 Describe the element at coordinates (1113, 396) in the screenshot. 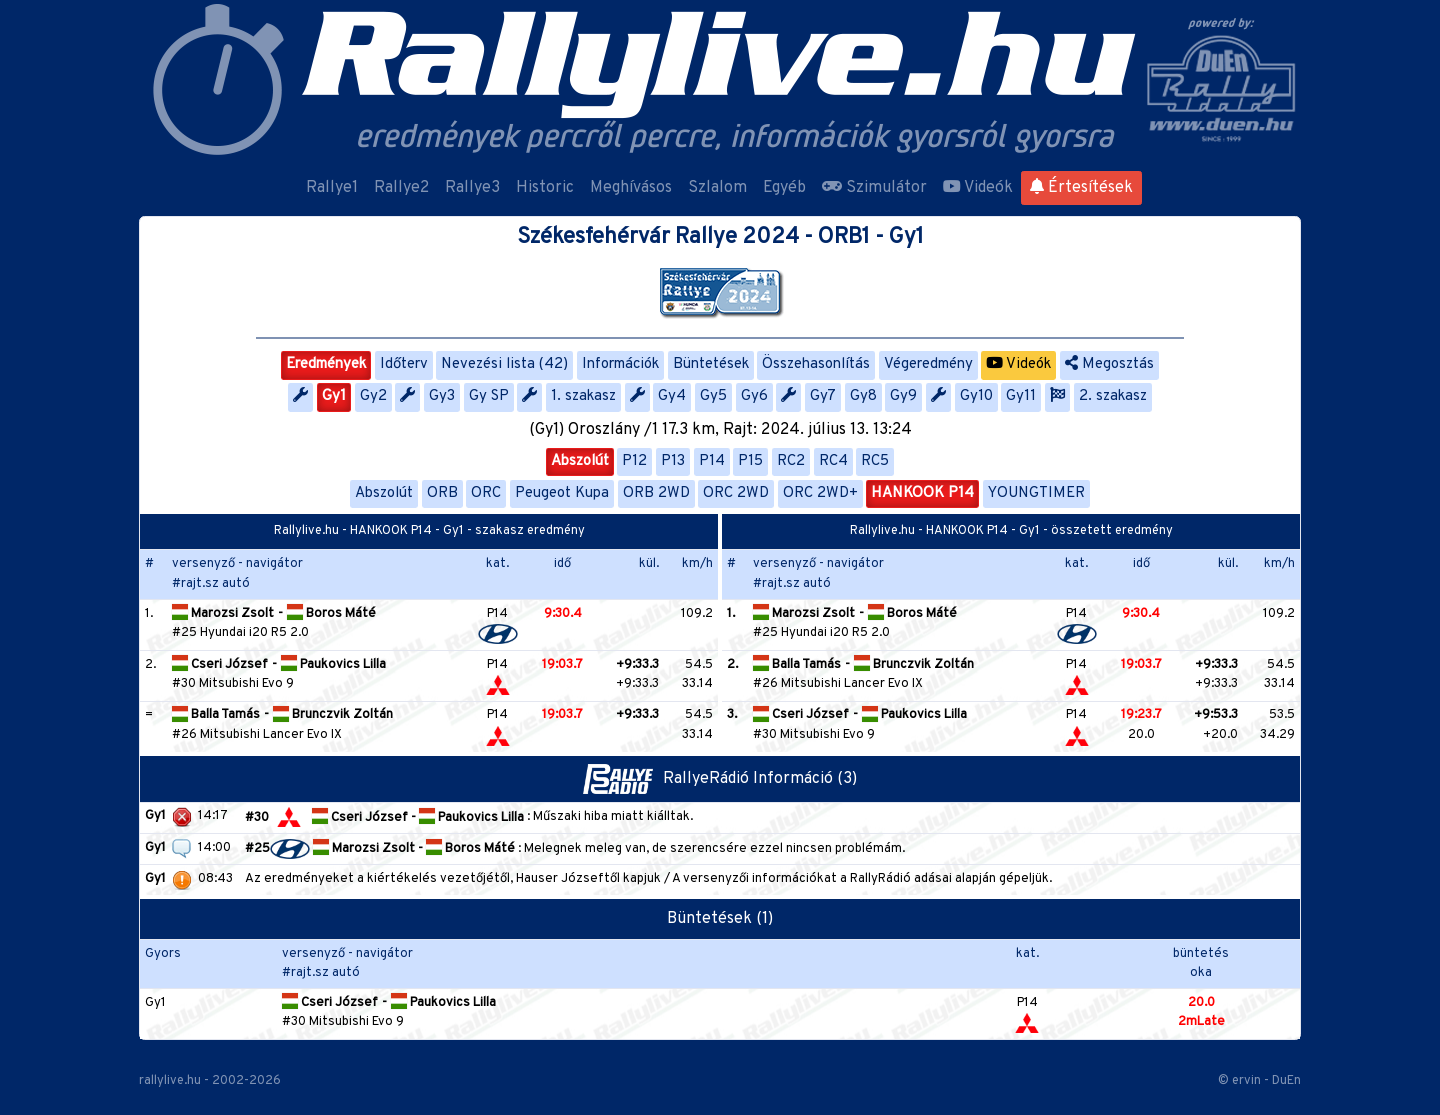

I see `2. szakasz` at that location.